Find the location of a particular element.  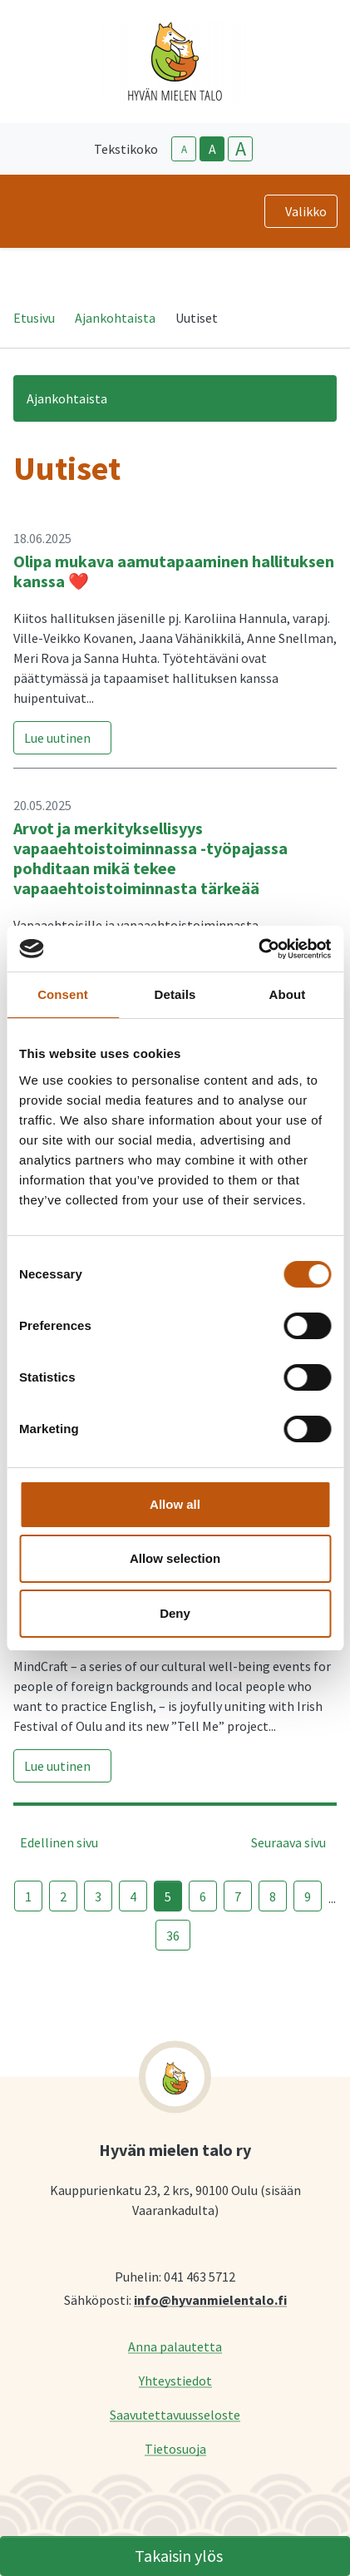

Valikko is located at coordinates (306, 211).